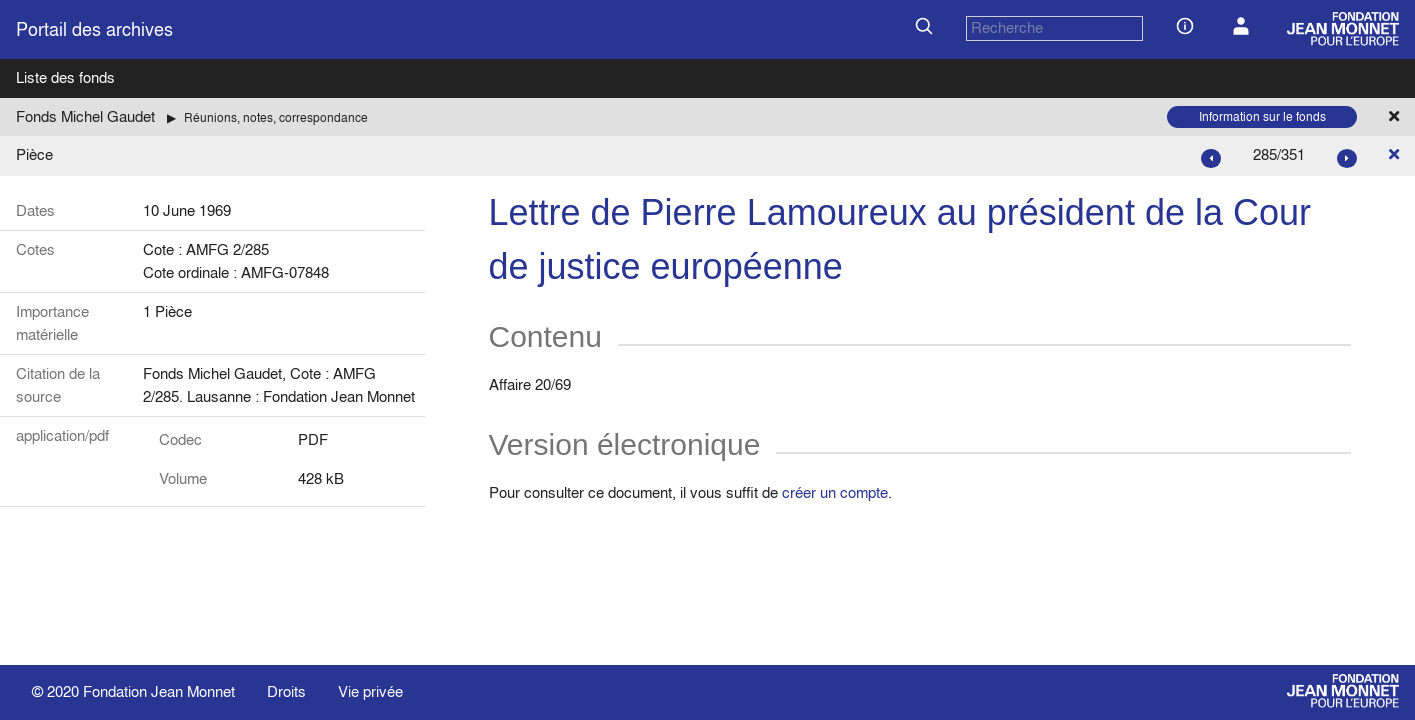 The width and height of the screenshot is (1415, 720). What do you see at coordinates (276, 117) in the screenshot?
I see `Réunions, notes, correspondance` at bounding box center [276, 117].